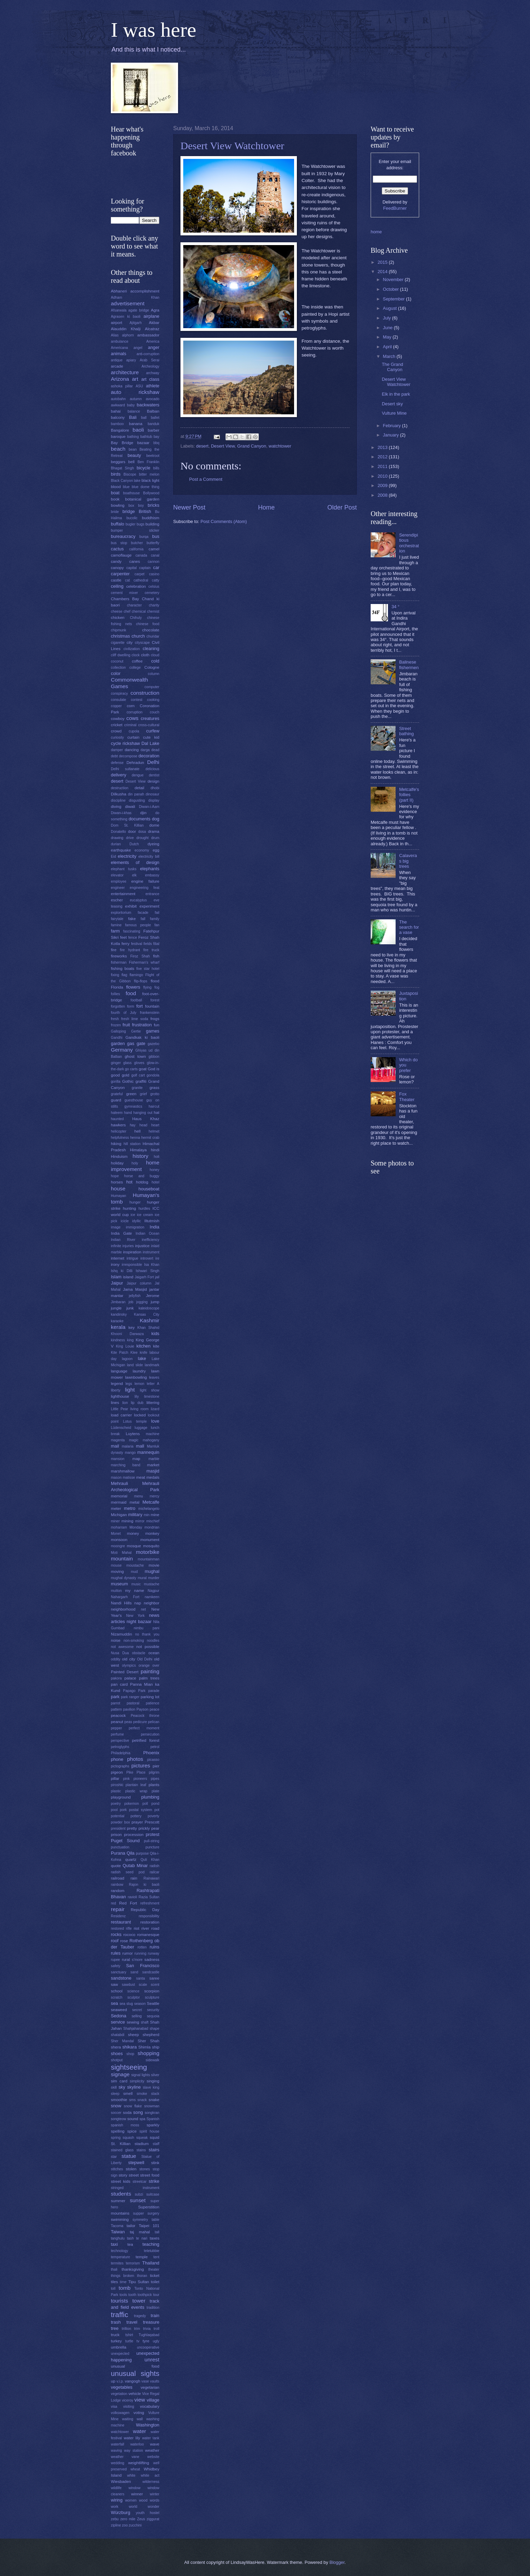 This screenshot has width=530, height=2576. I want to click on experiment, so click(149, 906).